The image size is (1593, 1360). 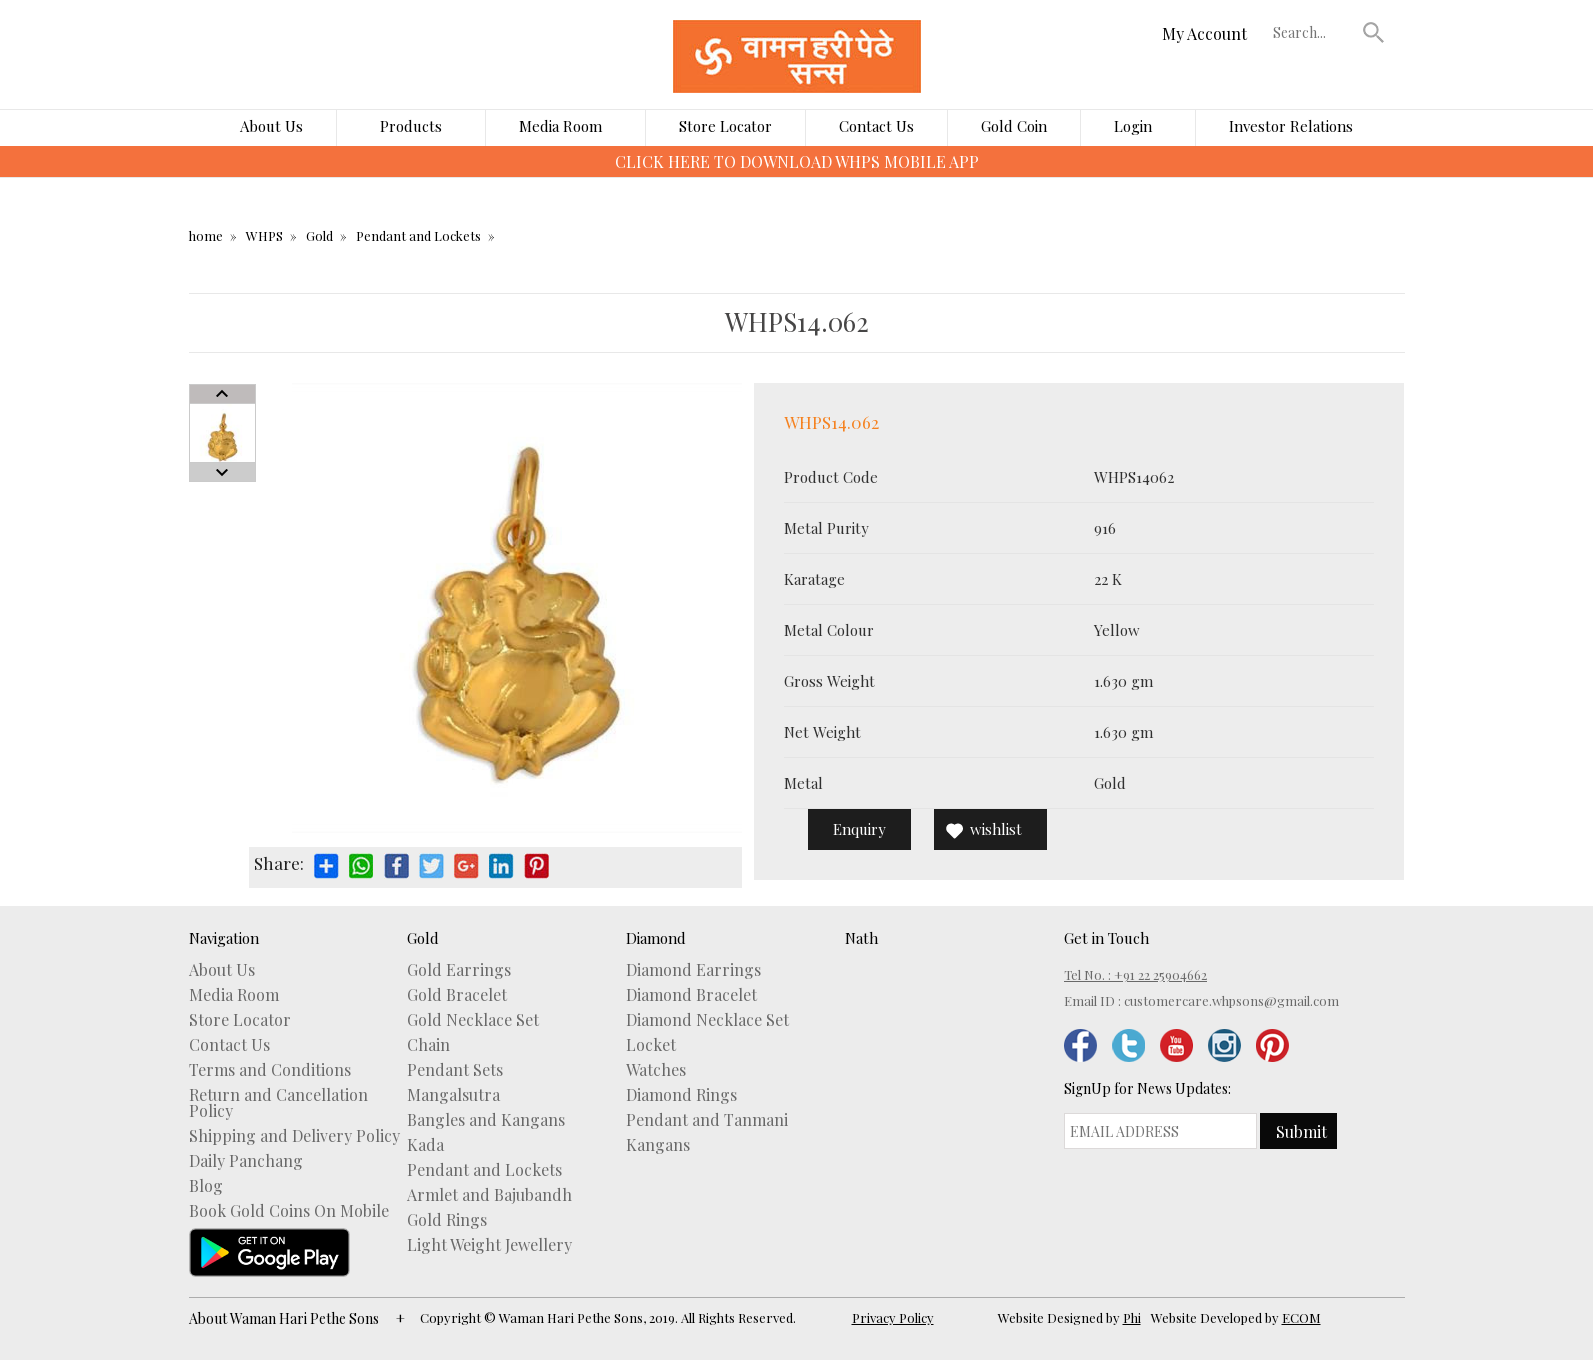 What do you see at coordinates (656, 1070) in the screenshot?
I see `Watches` at bounding box center [656, 1070].